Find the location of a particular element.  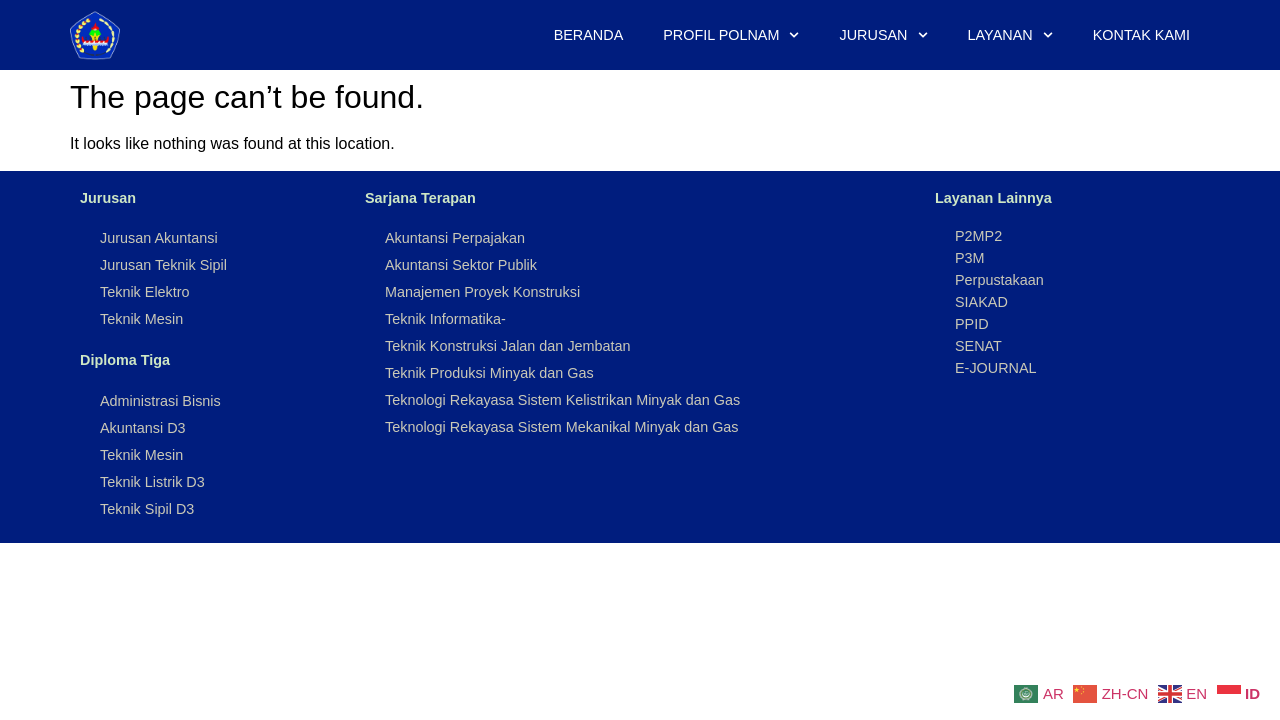

Teknologi Rekayasa Sistem Mekanikal Minyak dan Gas is located at coordinates (562, 427).